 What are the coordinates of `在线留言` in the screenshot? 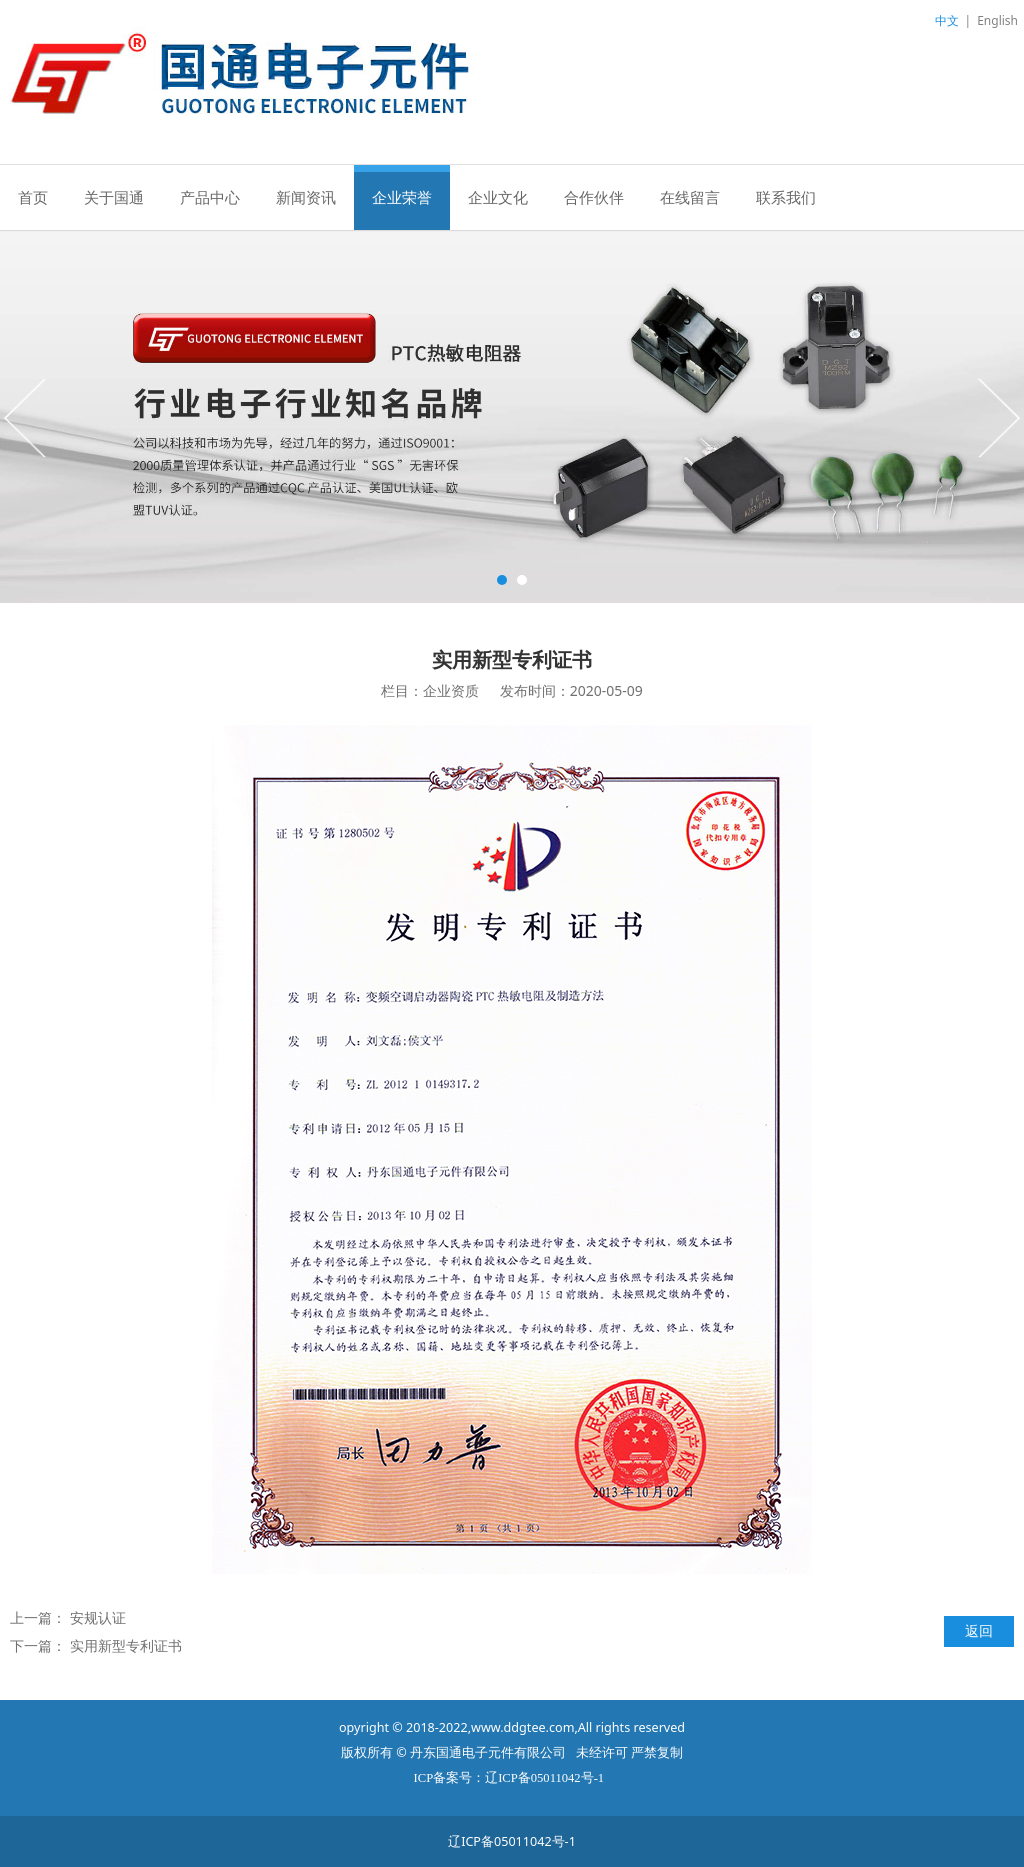 It's located at (690, 197).